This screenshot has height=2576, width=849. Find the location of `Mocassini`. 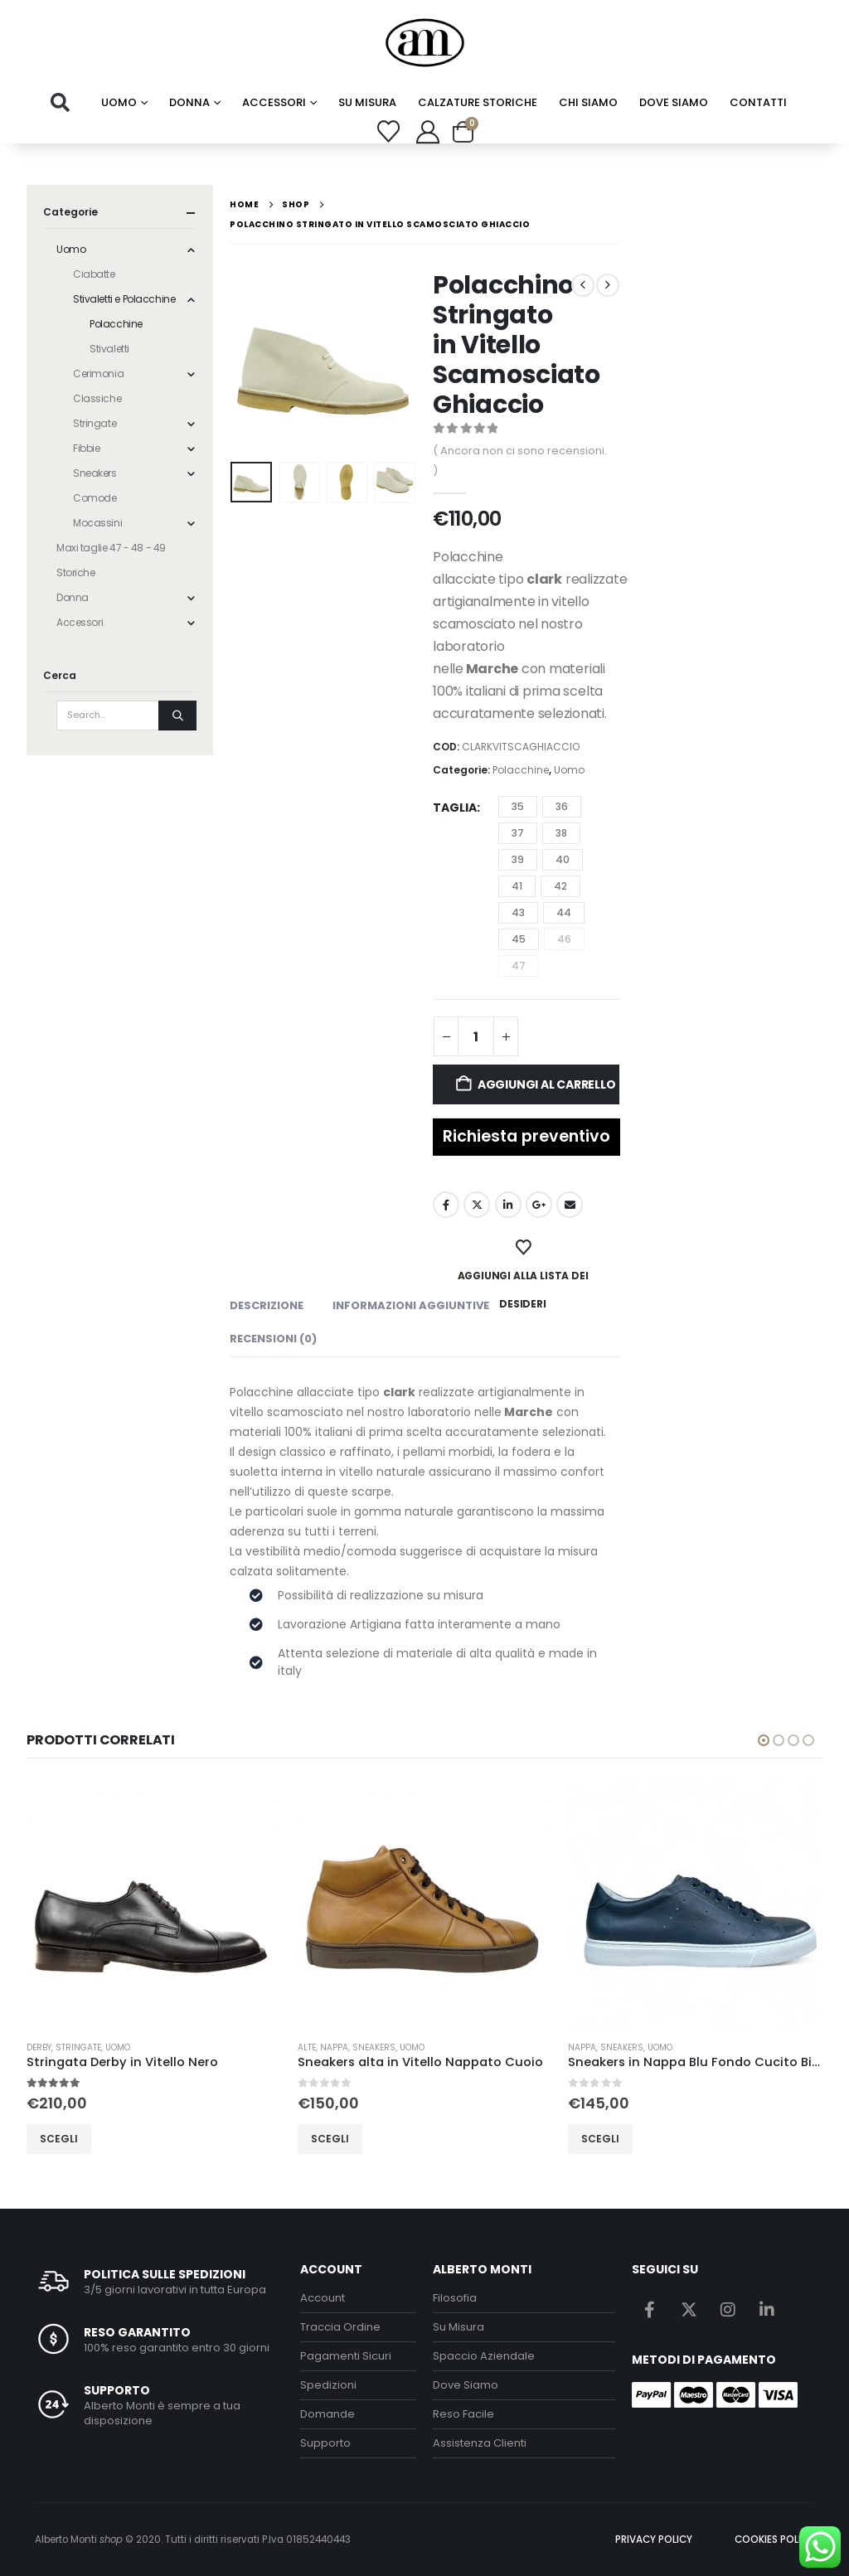

Mocassini is located at coordinates (97, 523).